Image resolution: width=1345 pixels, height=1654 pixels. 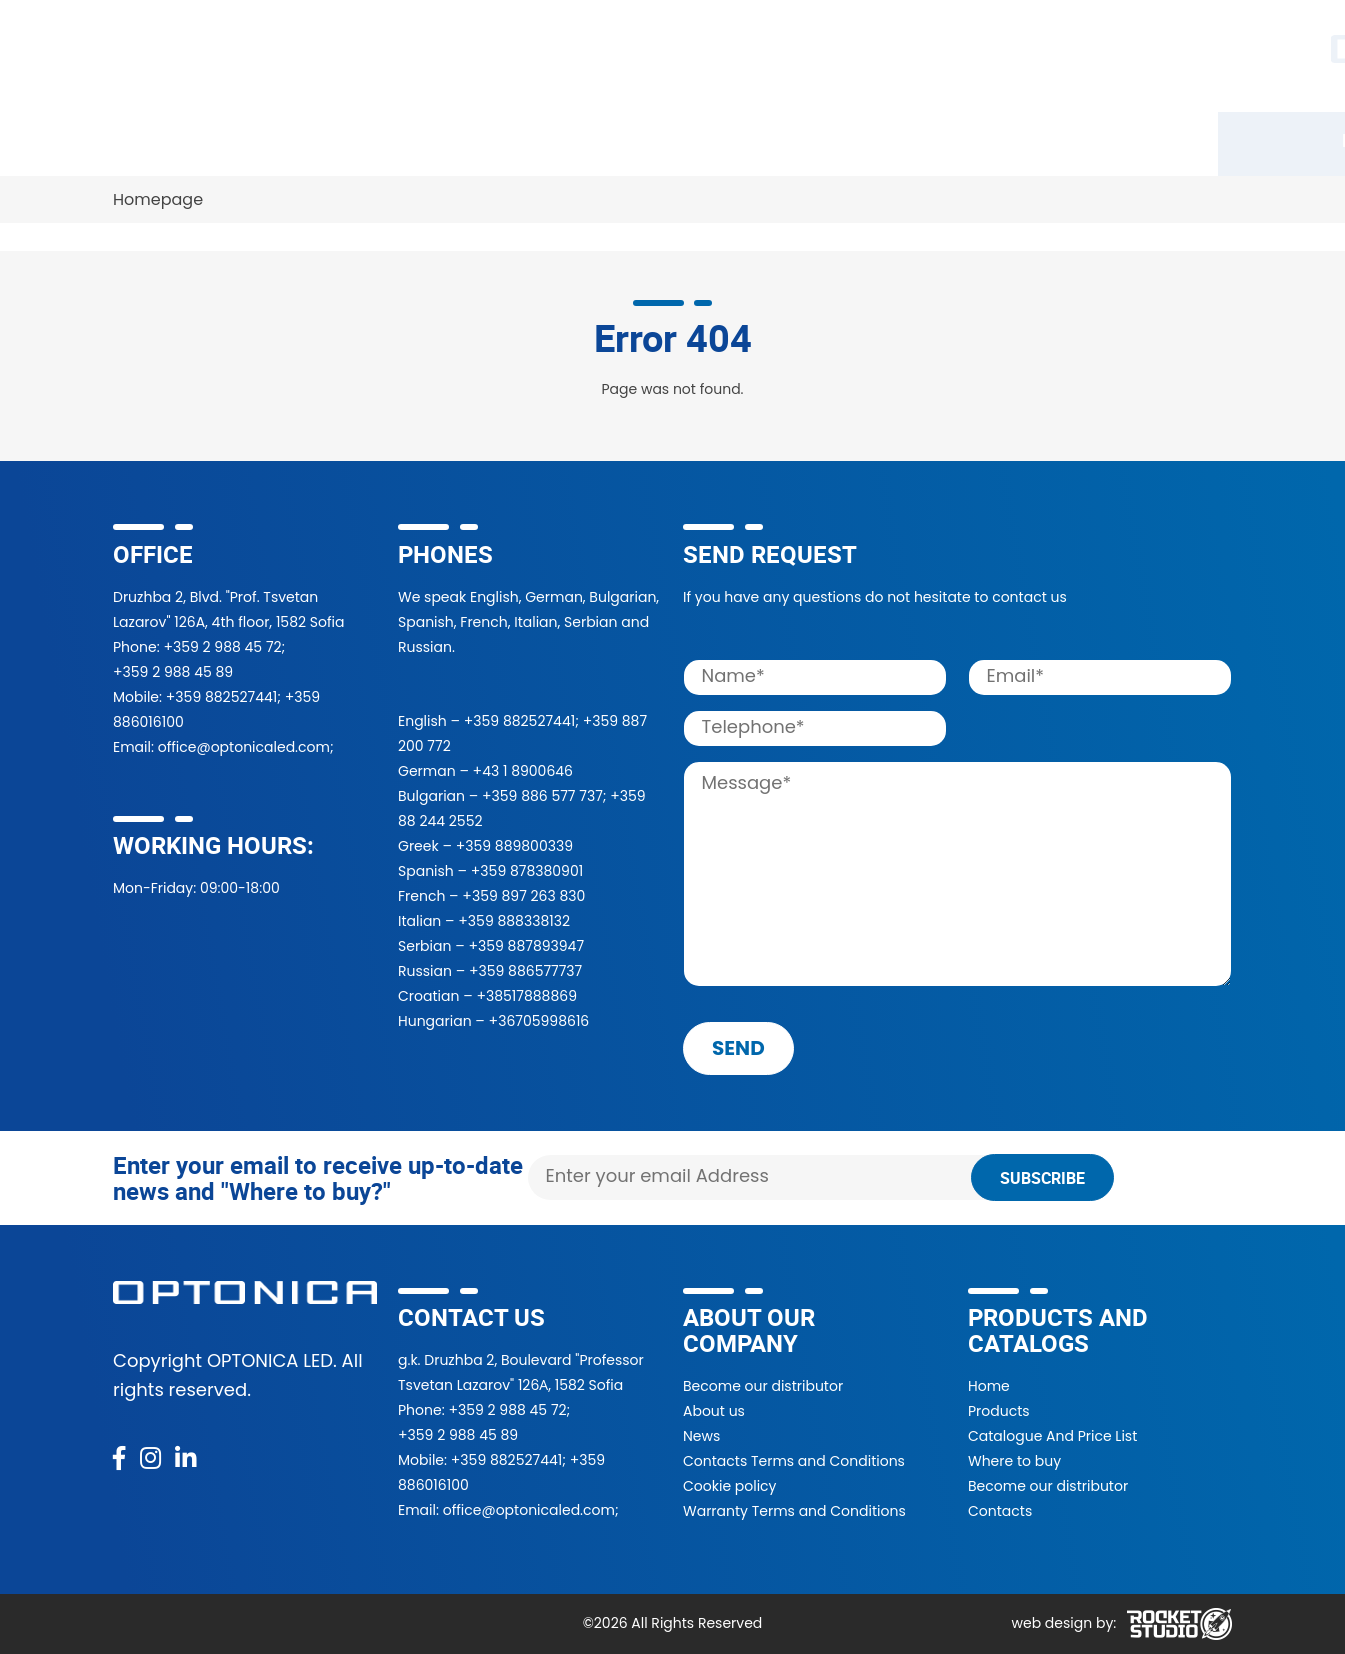 I want to click on +359 2 988 45 89, so click(x=173, y=672).